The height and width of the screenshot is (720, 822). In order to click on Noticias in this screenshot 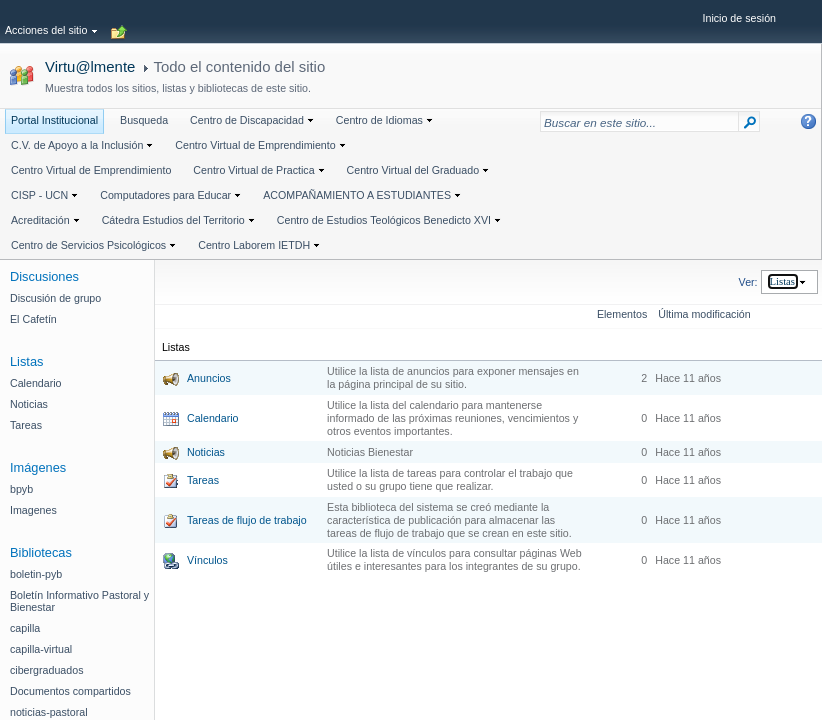, I will do `click(206, 452)`.